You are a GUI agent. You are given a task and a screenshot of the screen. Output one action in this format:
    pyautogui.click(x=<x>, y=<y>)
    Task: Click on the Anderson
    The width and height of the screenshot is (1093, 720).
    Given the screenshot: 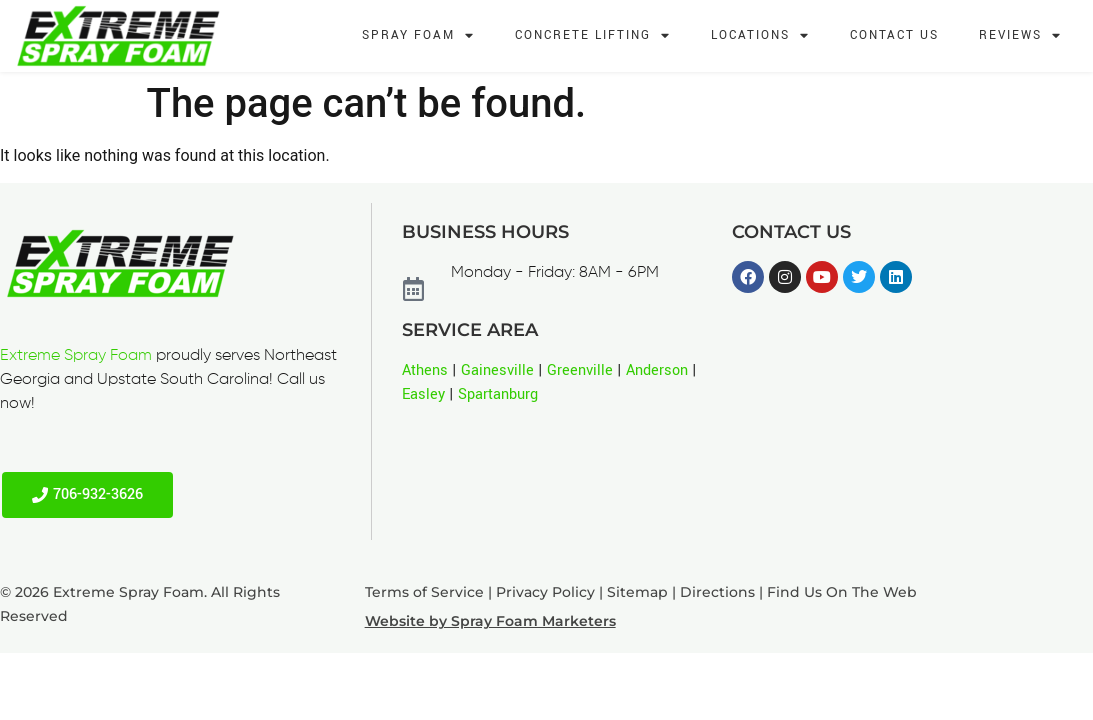 What is the action you would take?
    pyautogui.click(x=657, y=370)
    